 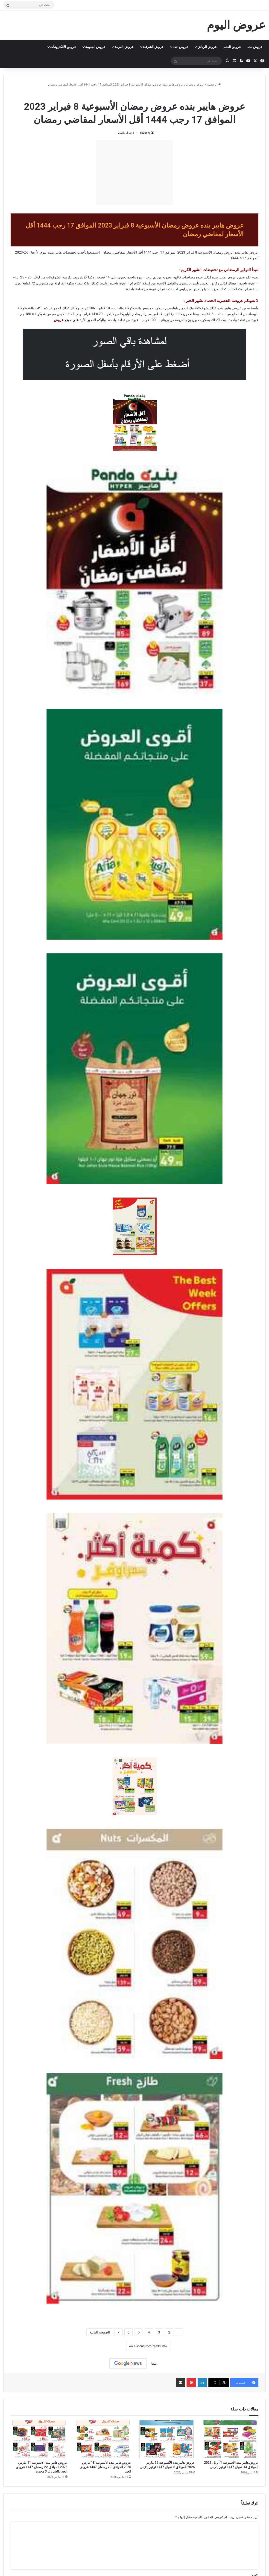 I want to click on عروض, so click(x=59, y=320).